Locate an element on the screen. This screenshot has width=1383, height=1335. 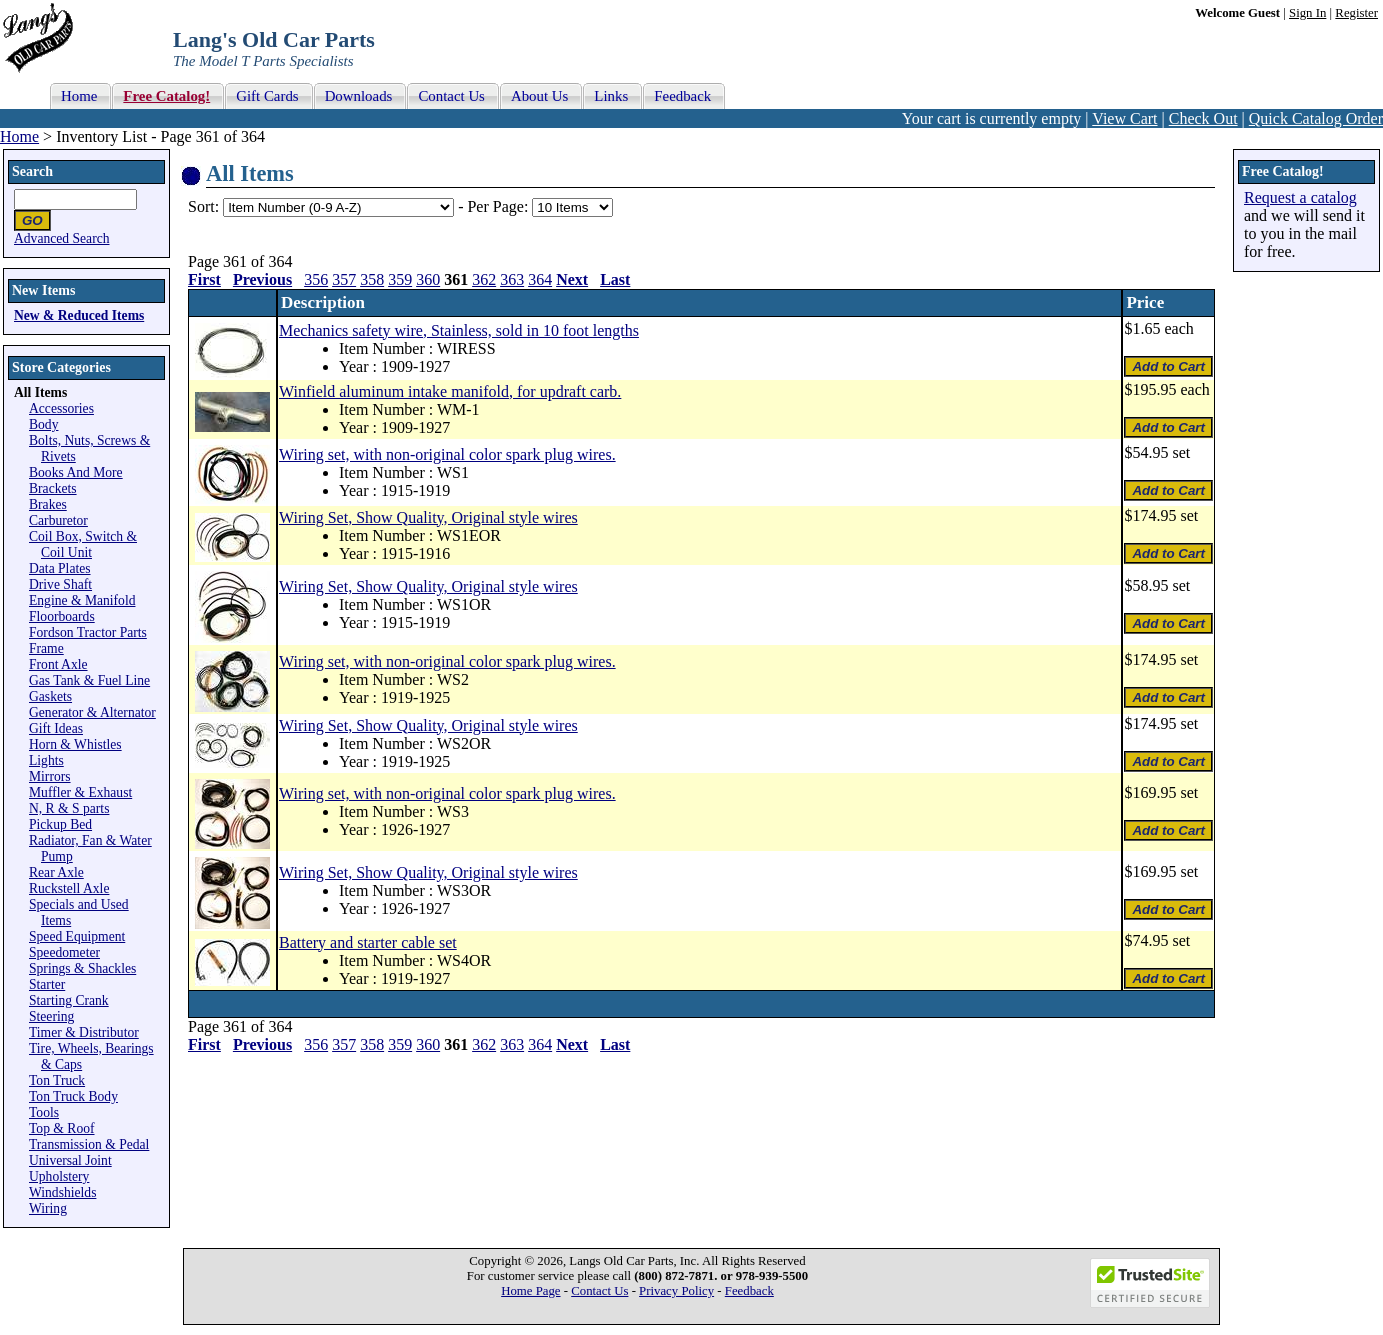
Mirrors is located at coordinates (50, 776).